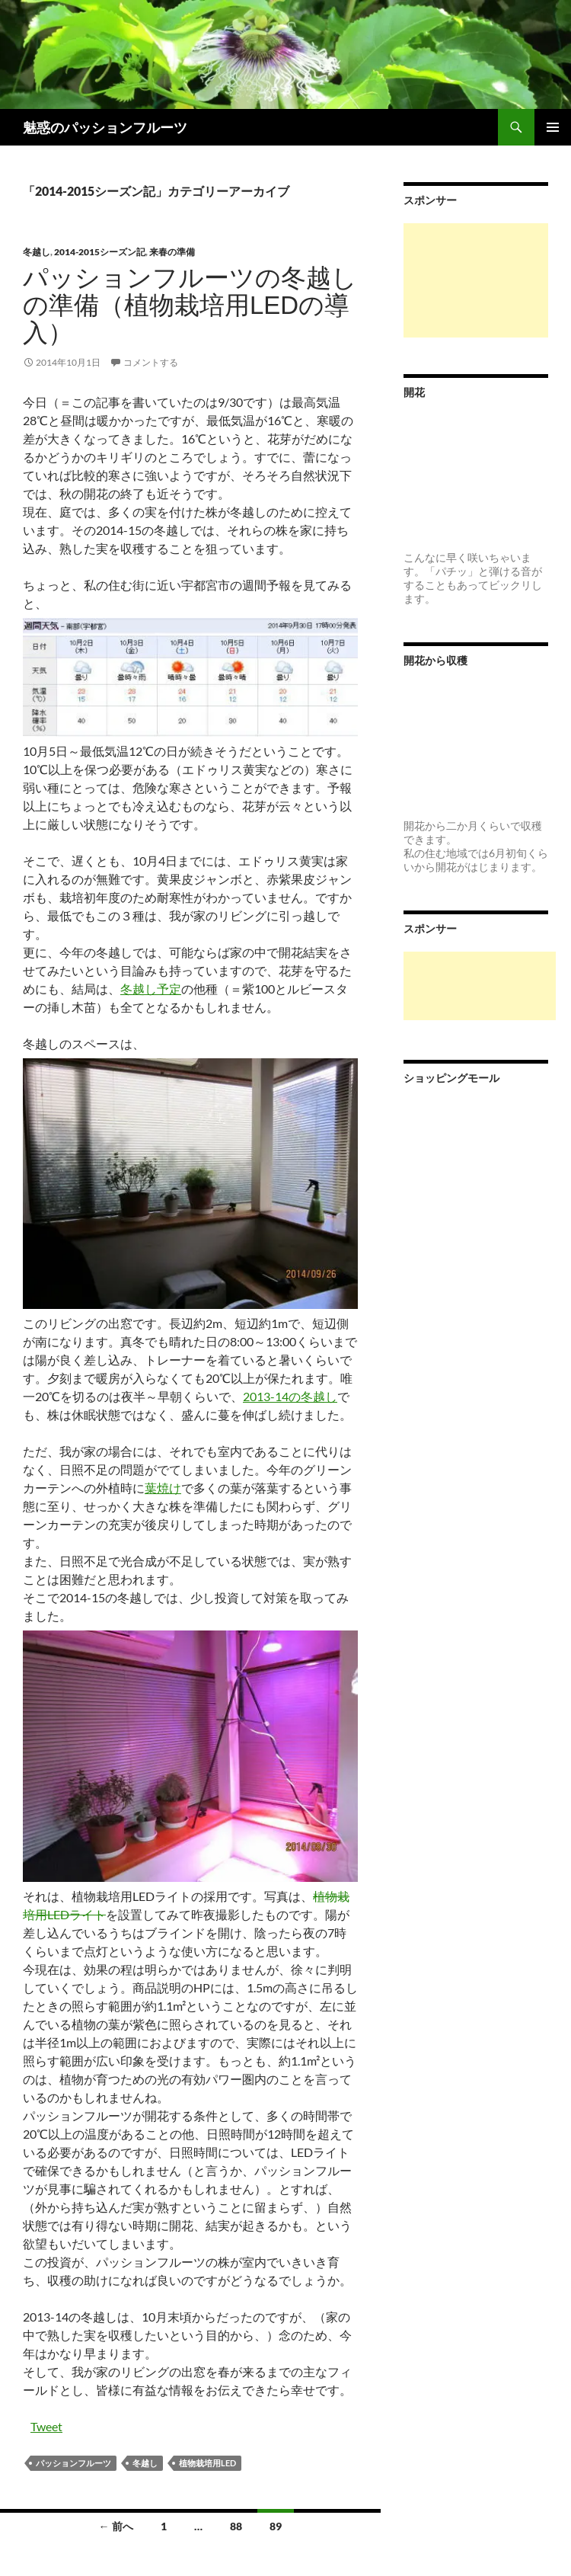 The image size is (571, 2576). What do you see at coordinates (36, 252) in the screenshot?
I see `冬越し` at bounding box center [36, 252].